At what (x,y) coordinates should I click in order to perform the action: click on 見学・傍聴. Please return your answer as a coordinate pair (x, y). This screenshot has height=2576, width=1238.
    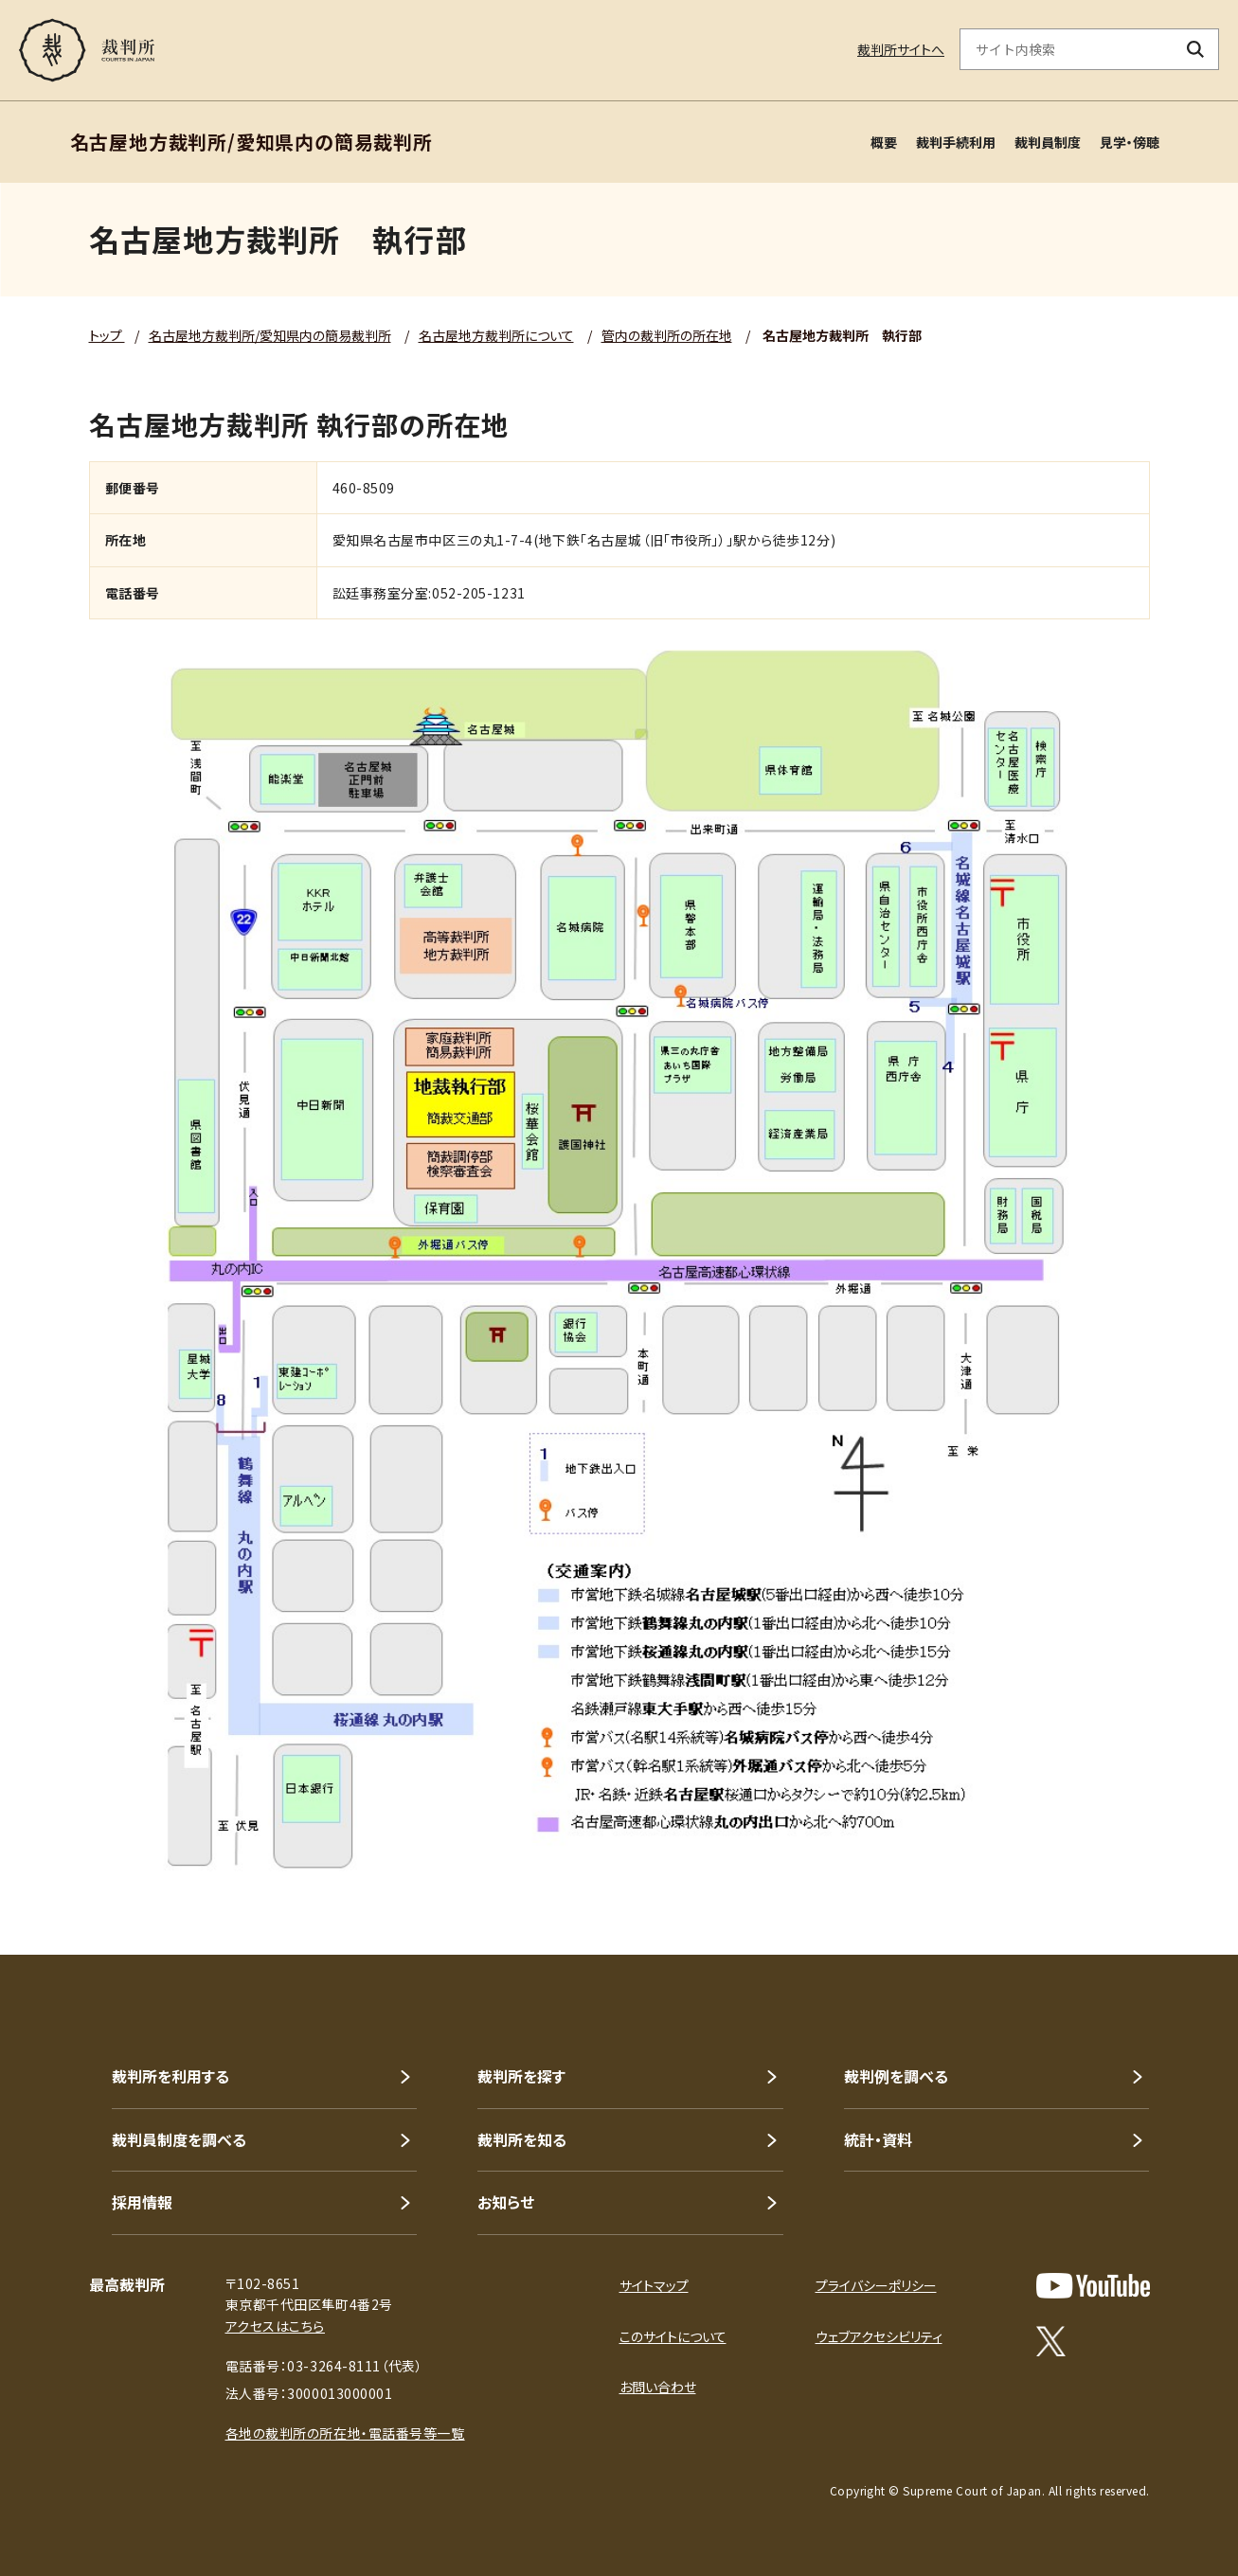
    Looking at the image, I should click on (1129, 142).